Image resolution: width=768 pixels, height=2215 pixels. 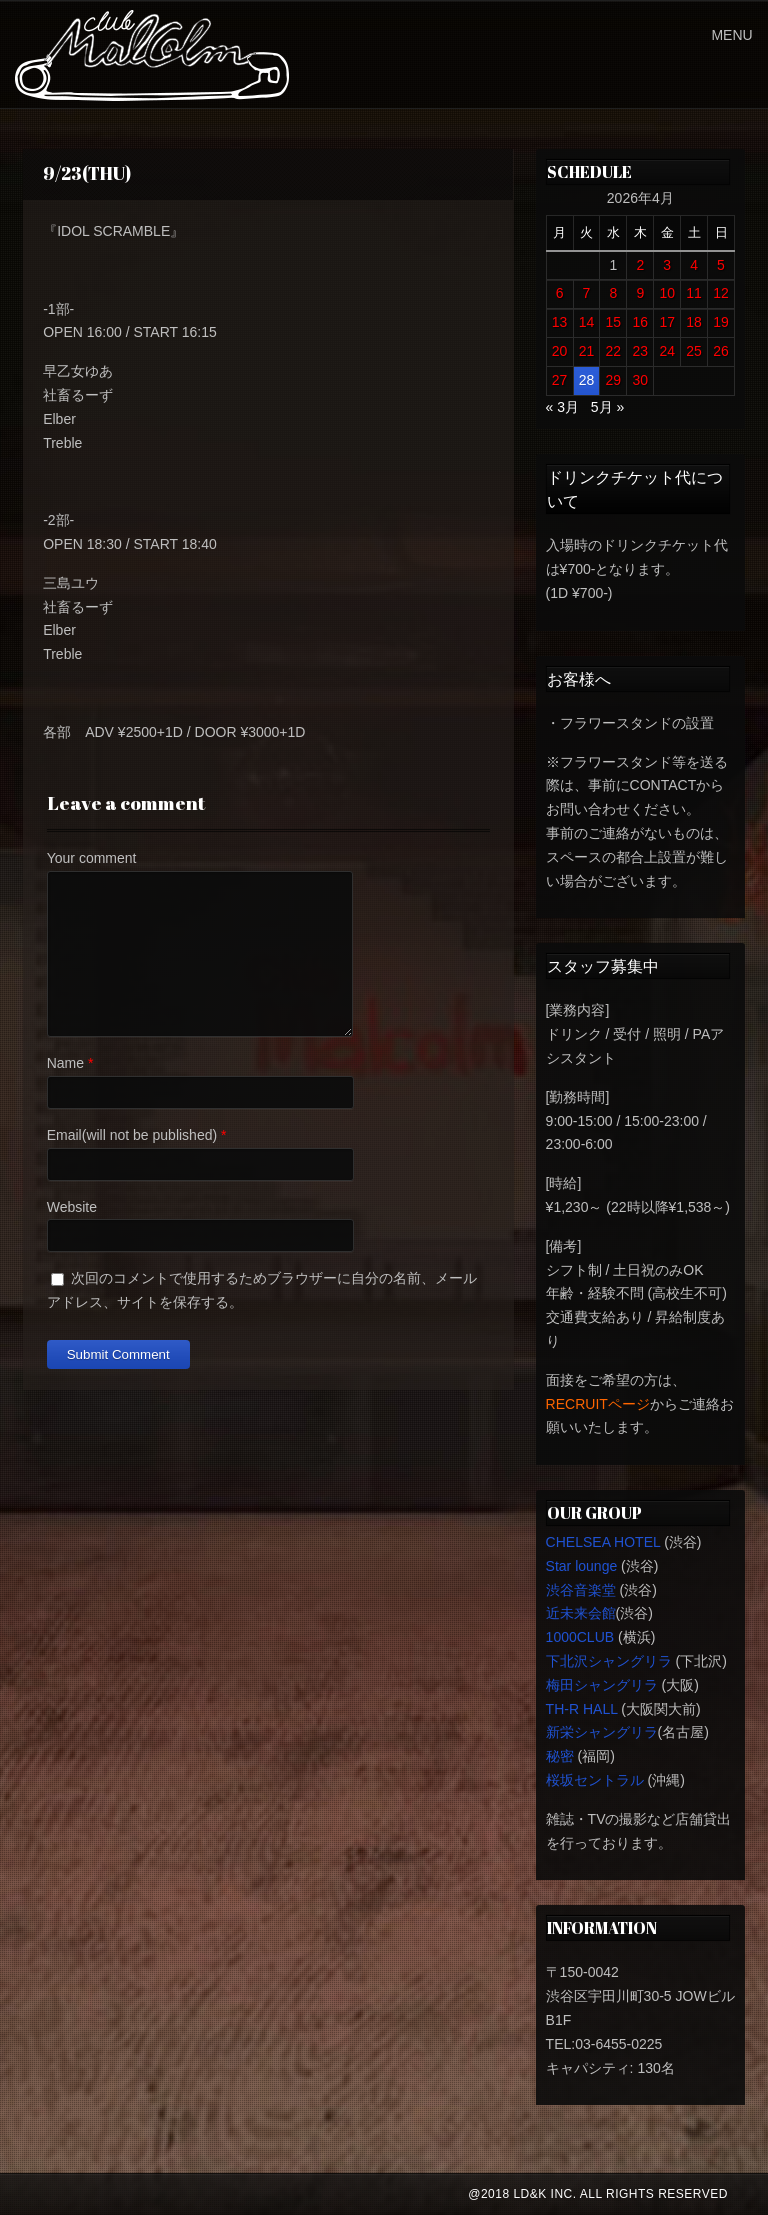 I want to click on « 3月, so click(x=562, y=407).